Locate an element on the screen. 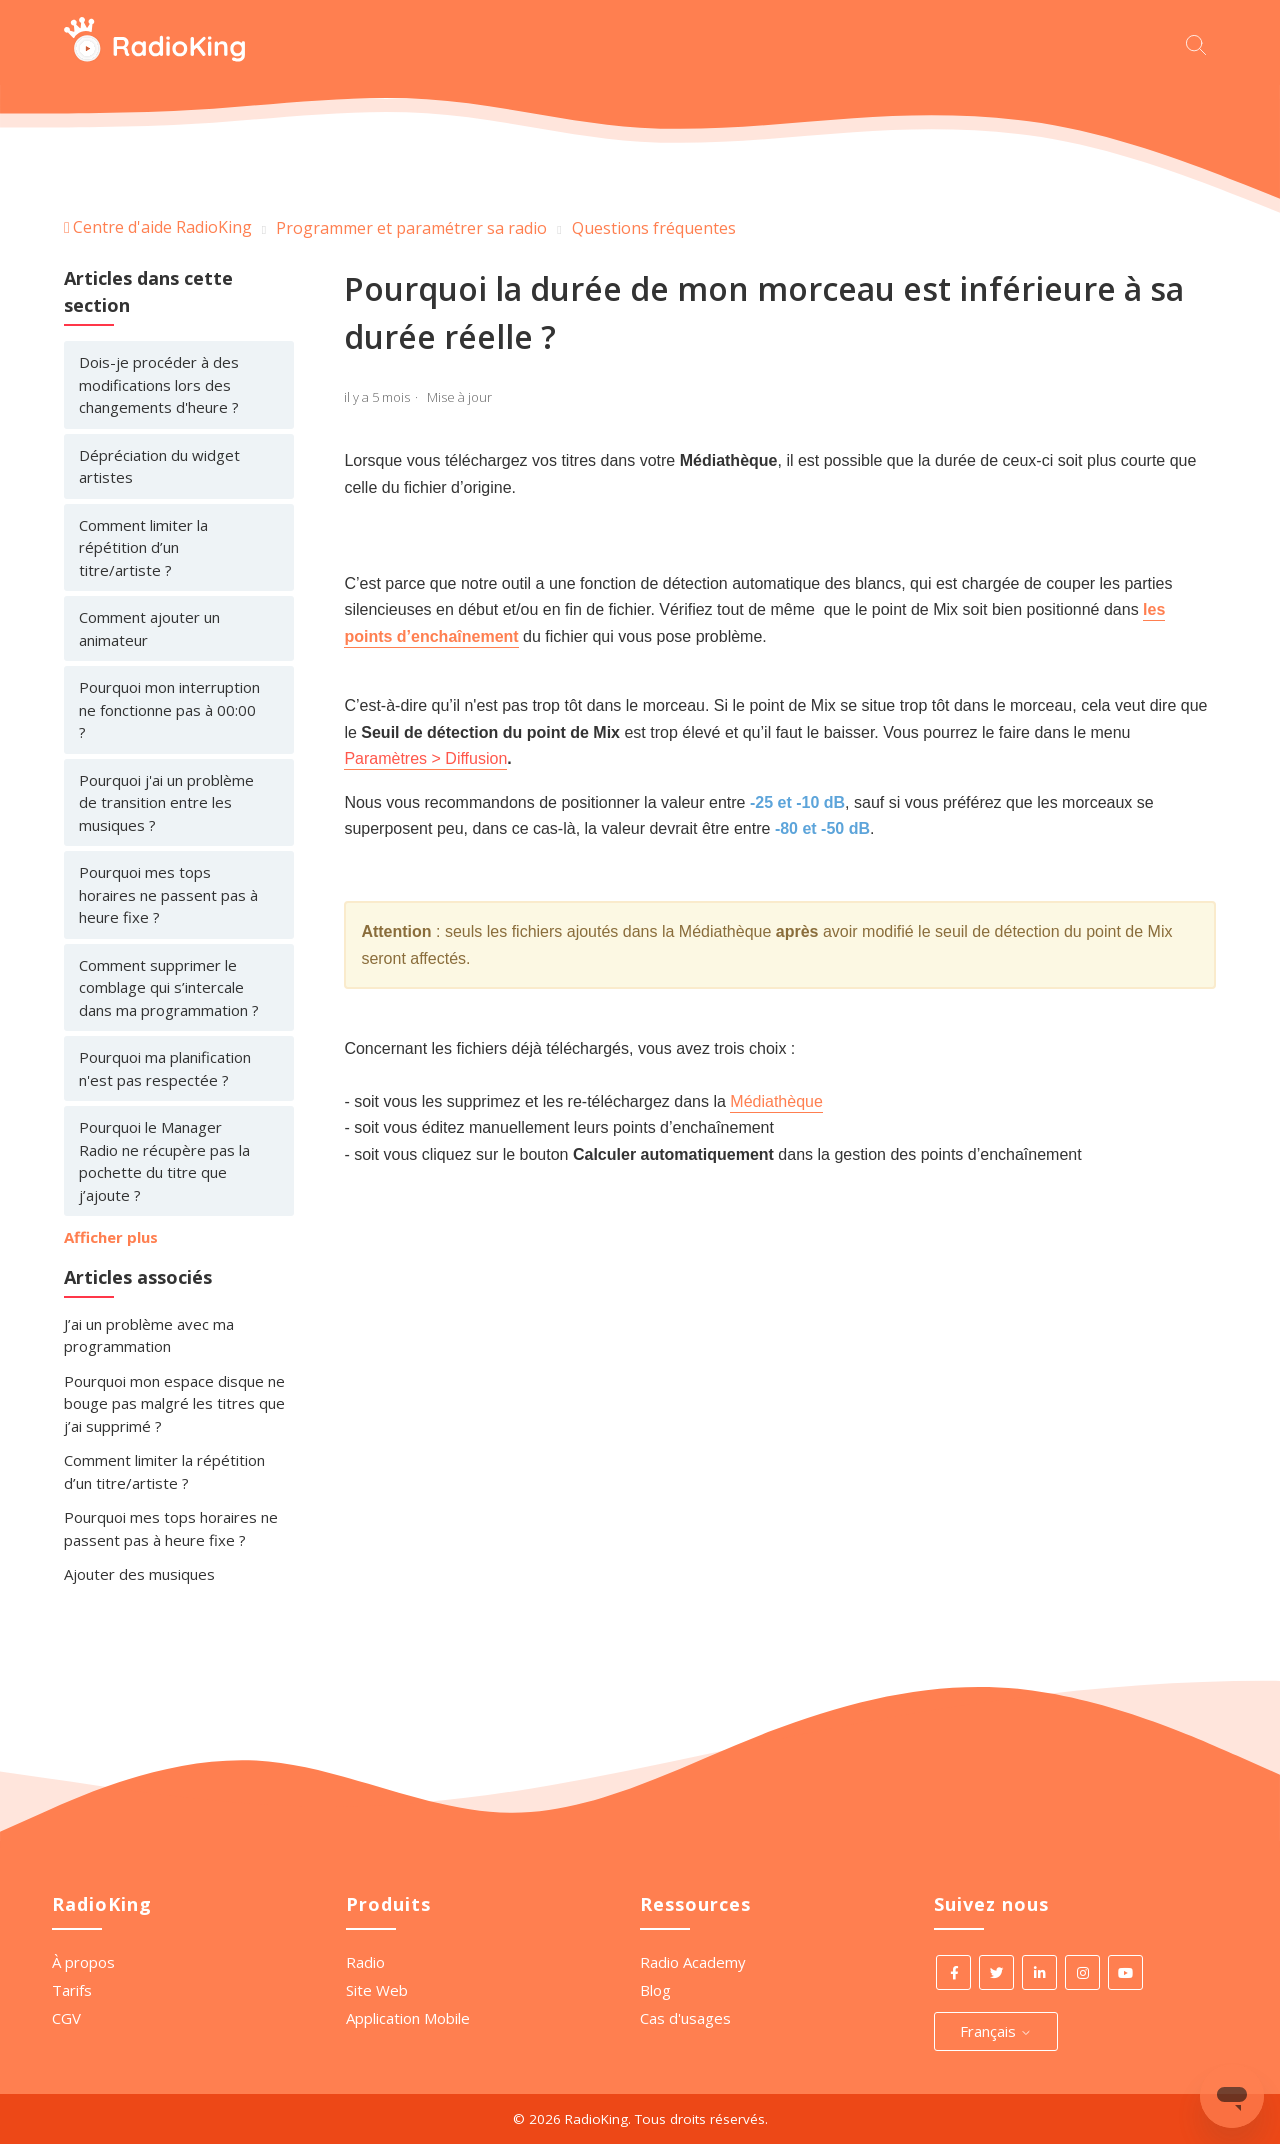  Comment limiter la répétition d’un titre/artiste ? is located at coordinates (143, 547).